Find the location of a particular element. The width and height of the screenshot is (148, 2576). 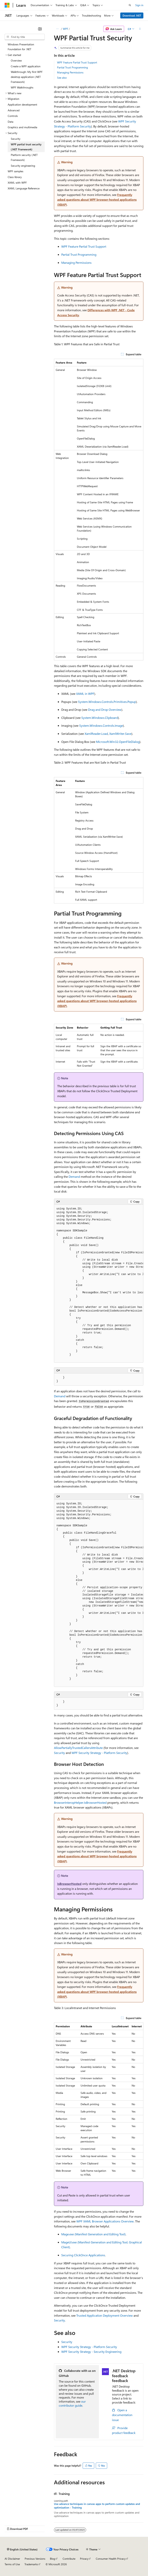

Frequently asked questions about WPF browser-hosted applications (XBAP) is located at coordinates (97, 199).